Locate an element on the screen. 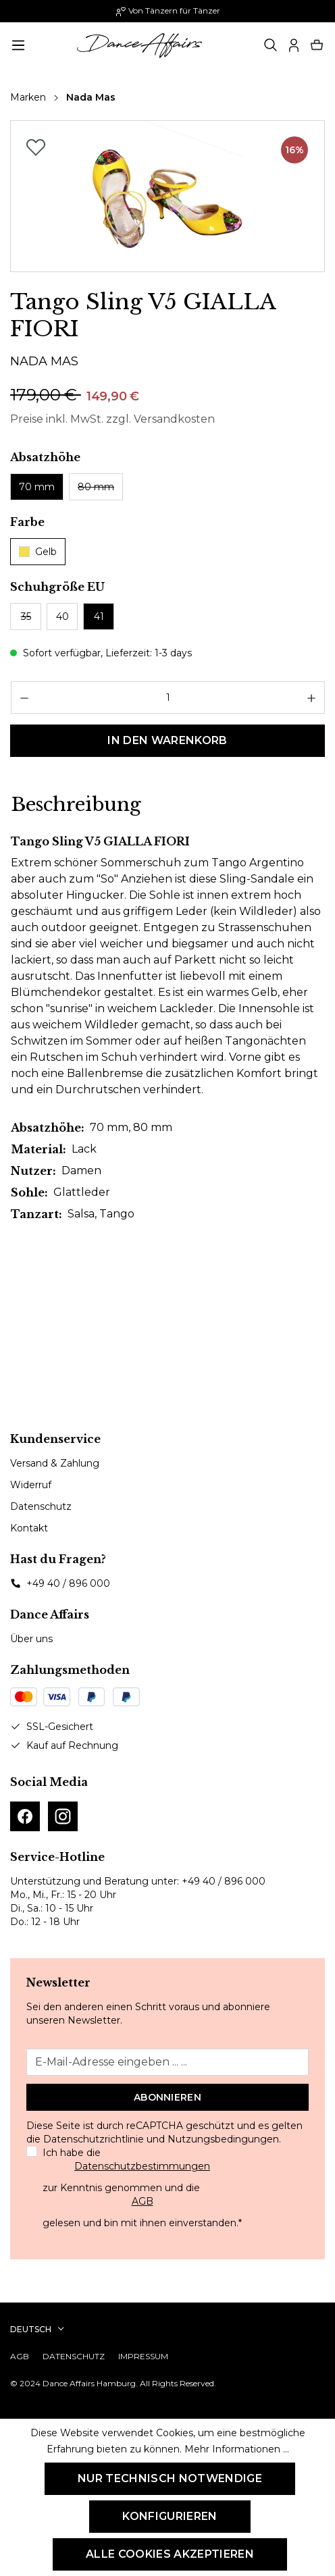  [Anzahl erhöhen] is located at coordinates (312, 697).